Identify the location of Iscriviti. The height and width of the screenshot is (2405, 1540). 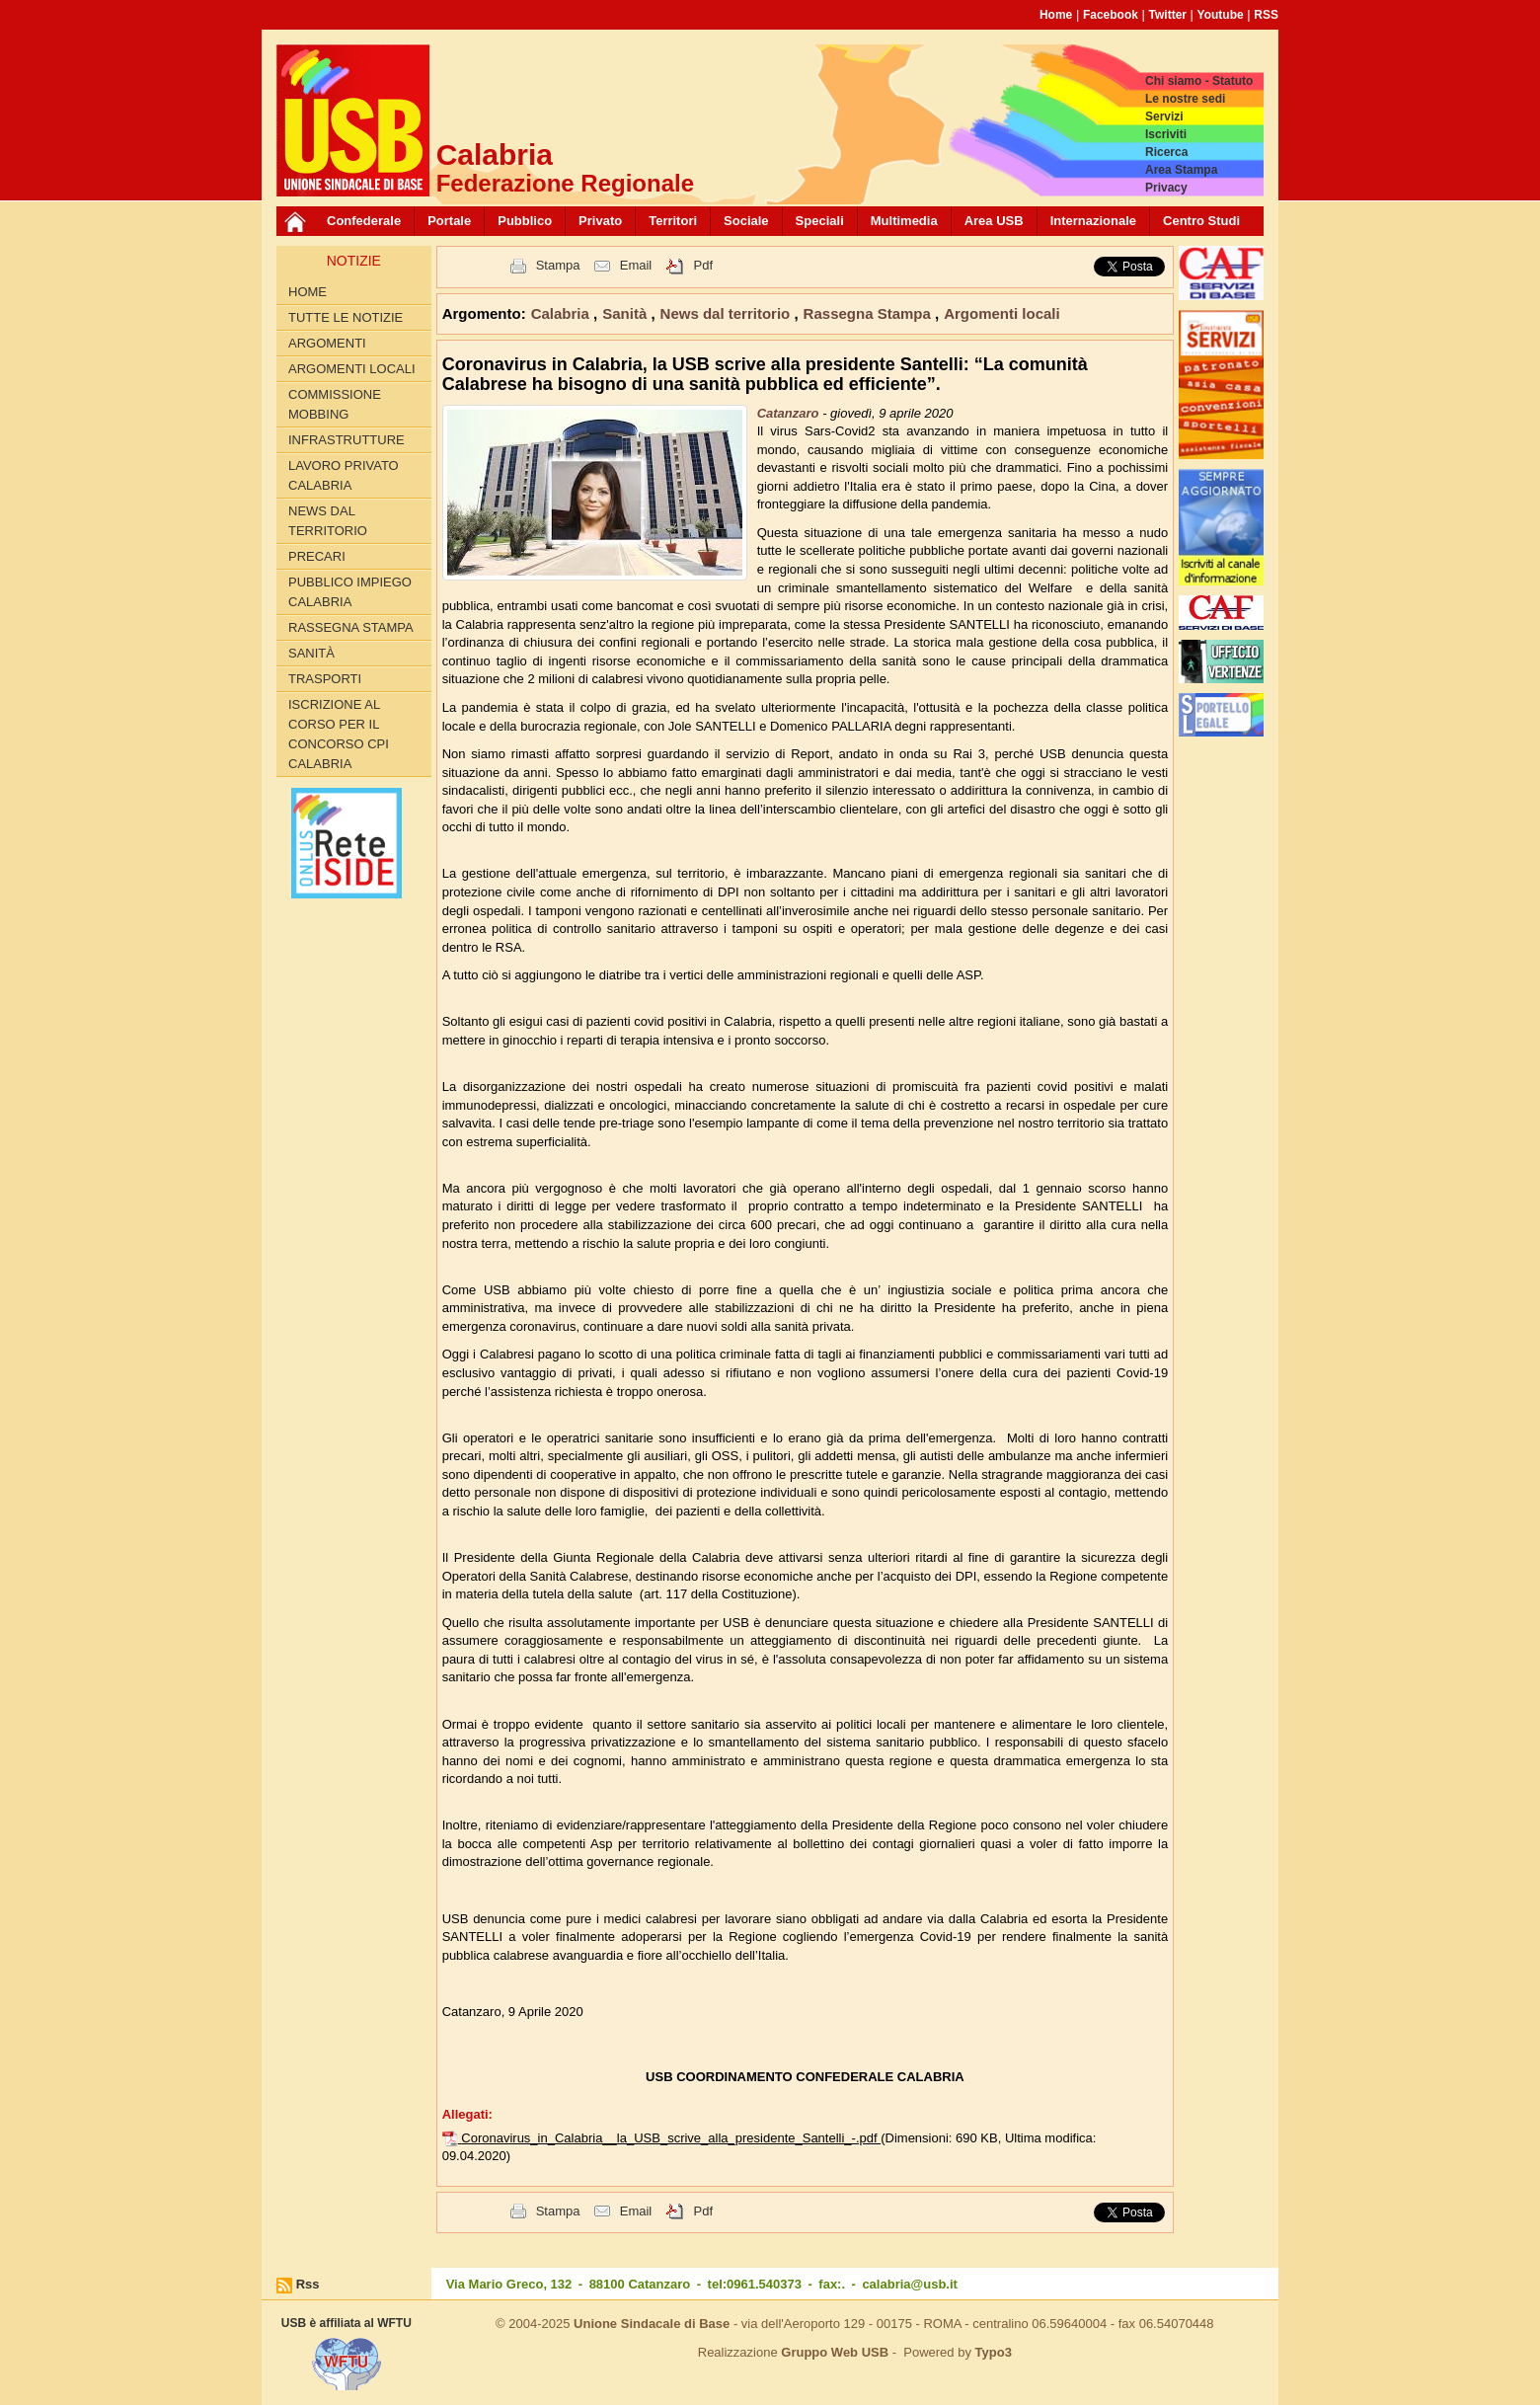
(1166, 134).